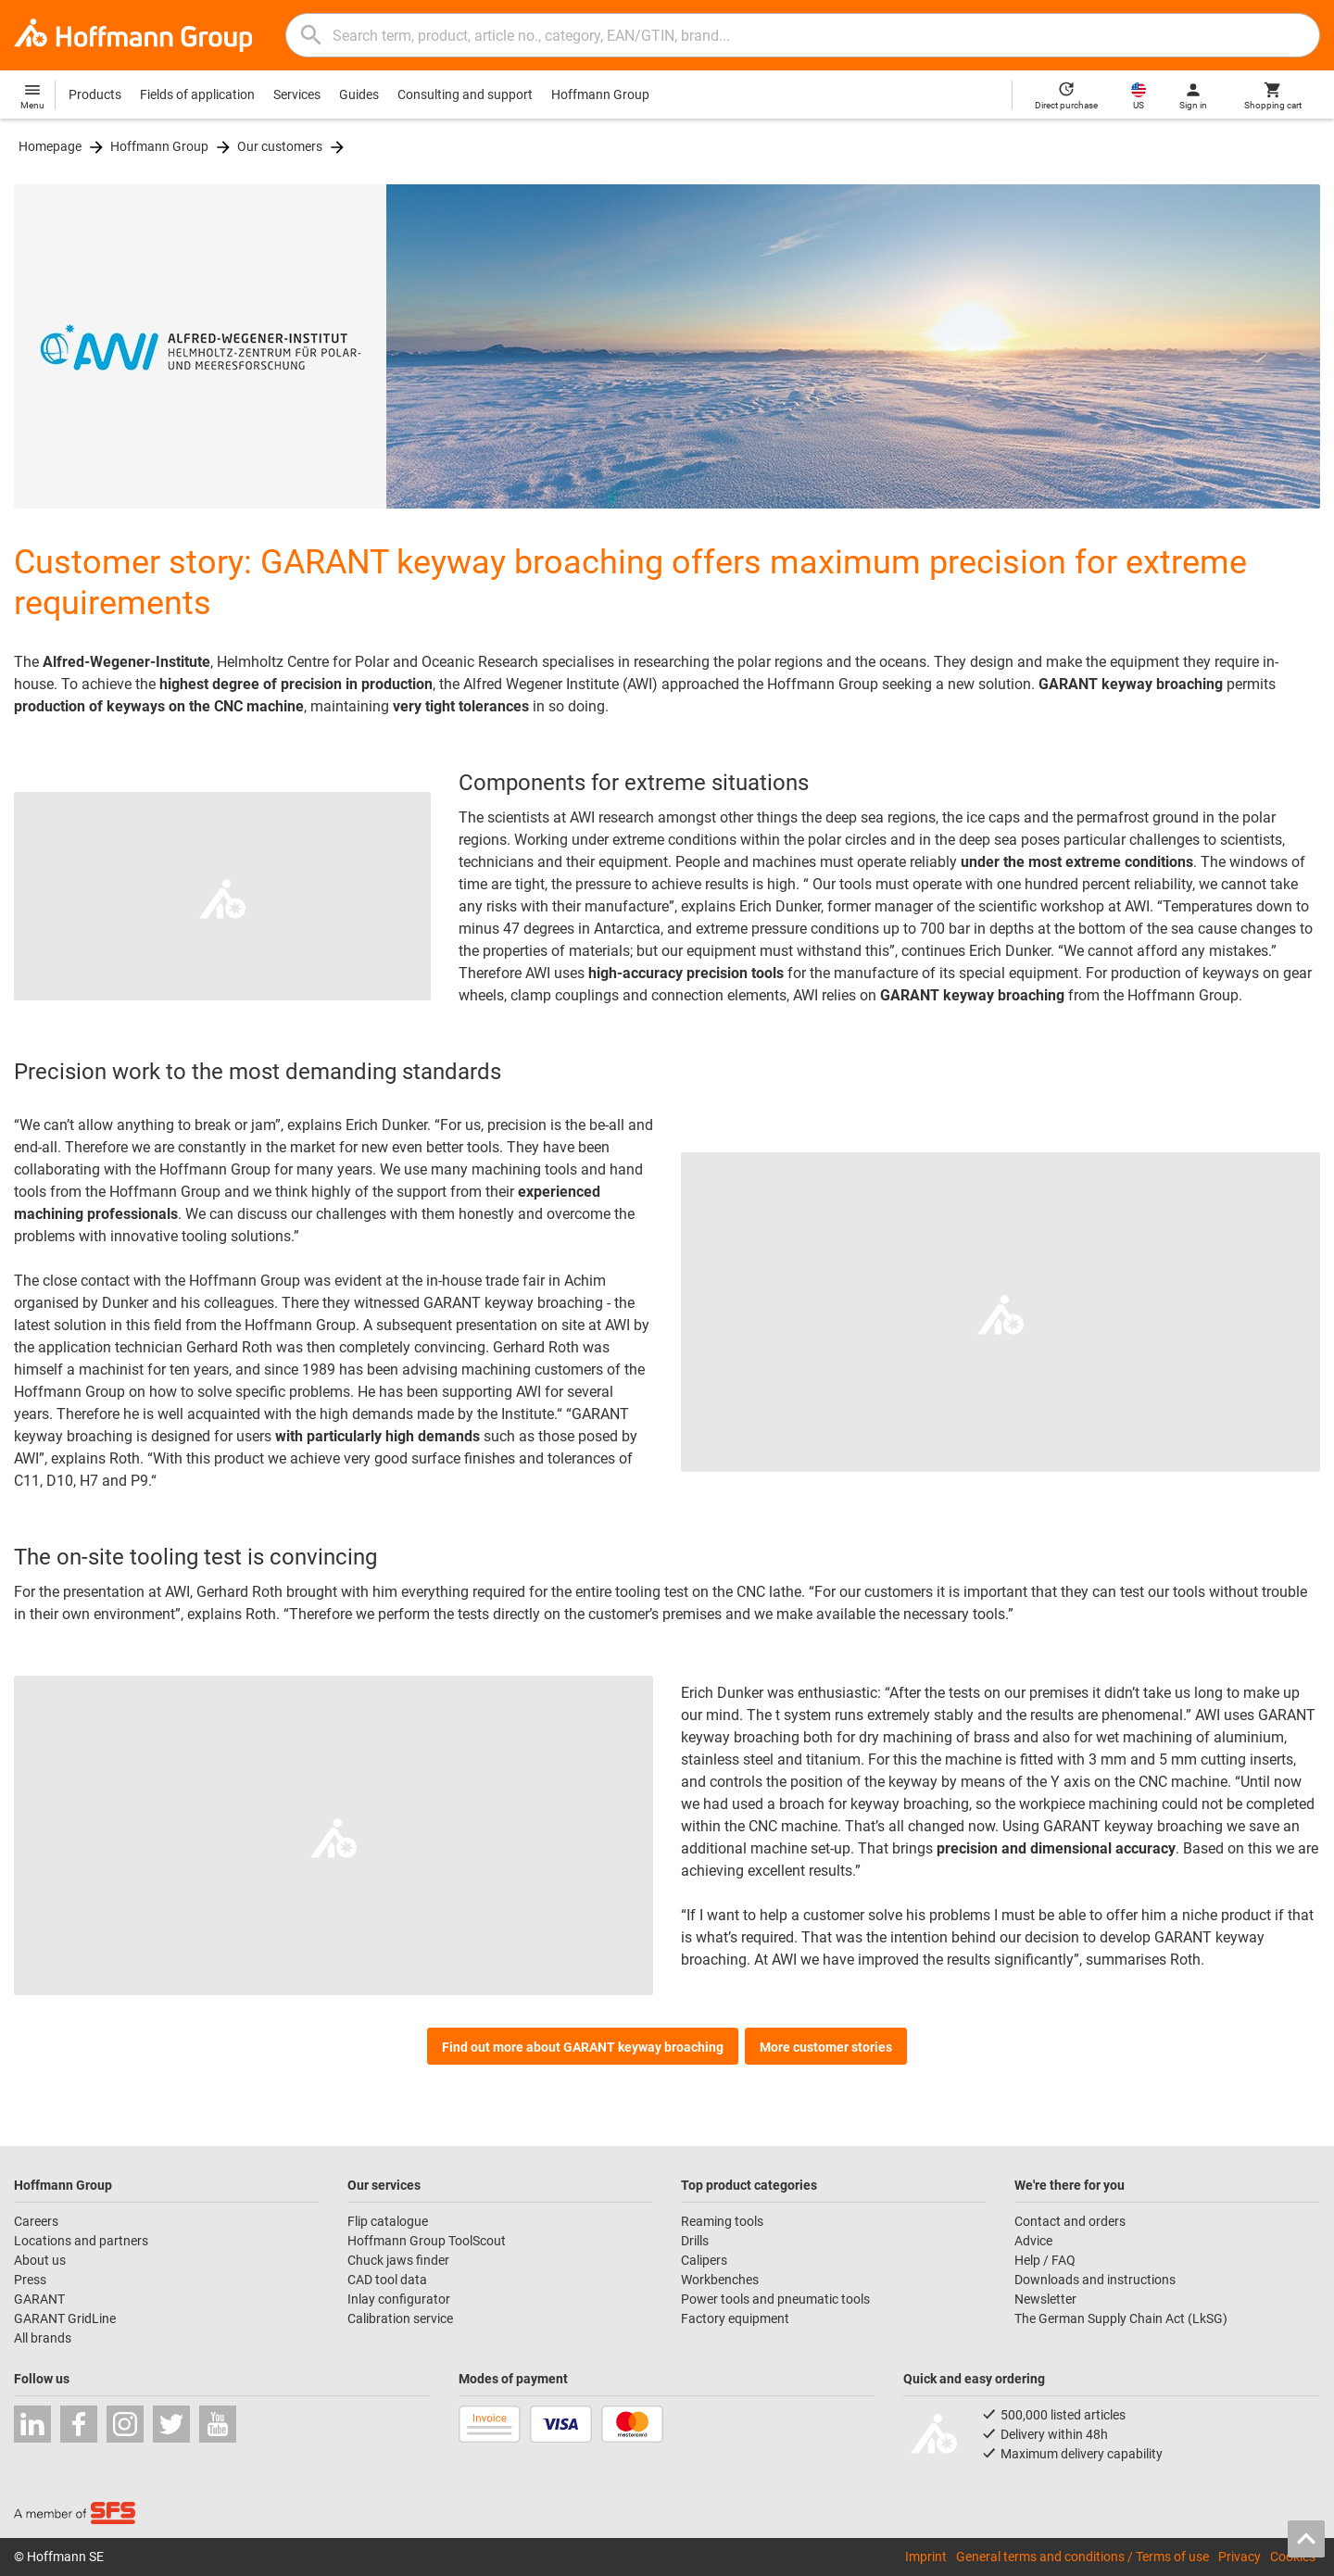 The width and height of the screenshot is (1334, 2576). Describe the element at coordinates (426, 2240) in the screenshot. I see `Hoffmann Group ToolScout` at that location.